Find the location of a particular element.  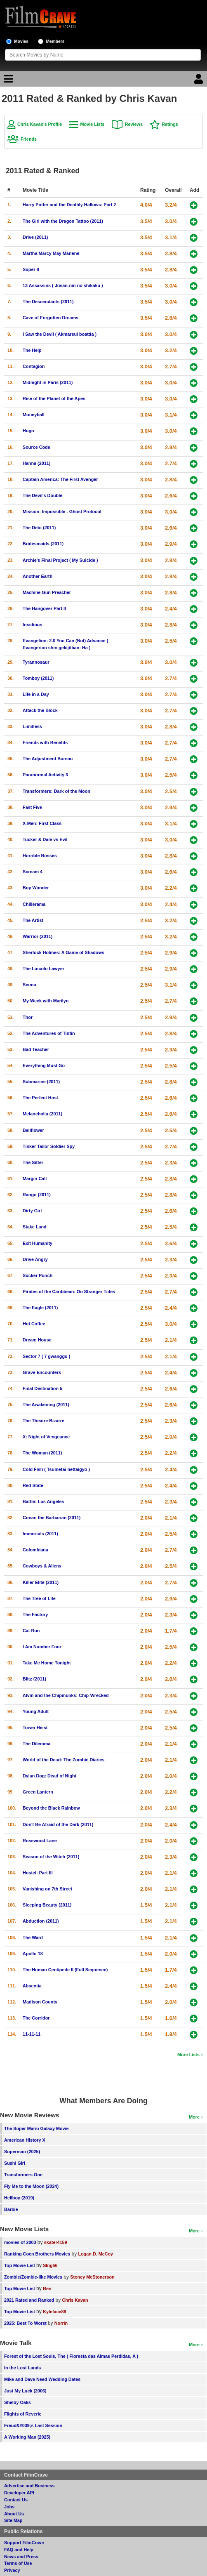

Reviews is located at coordinates (134, 124).